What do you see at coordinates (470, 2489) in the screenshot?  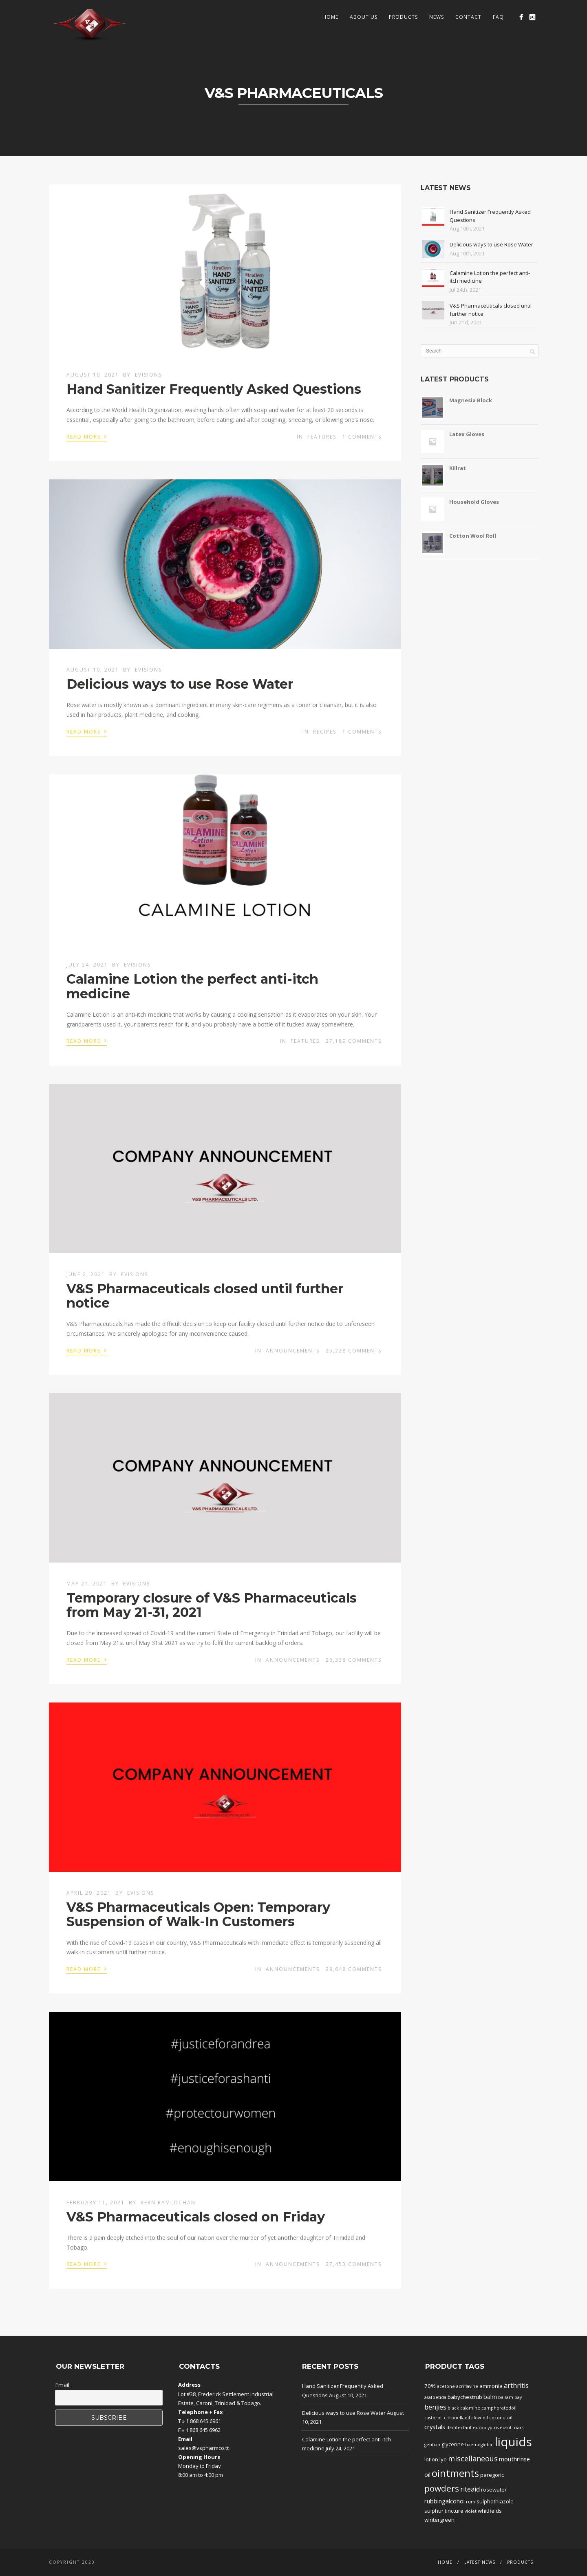 I see `riteaid [riteaid (4 products)]` at bounding box center [470, 2489].